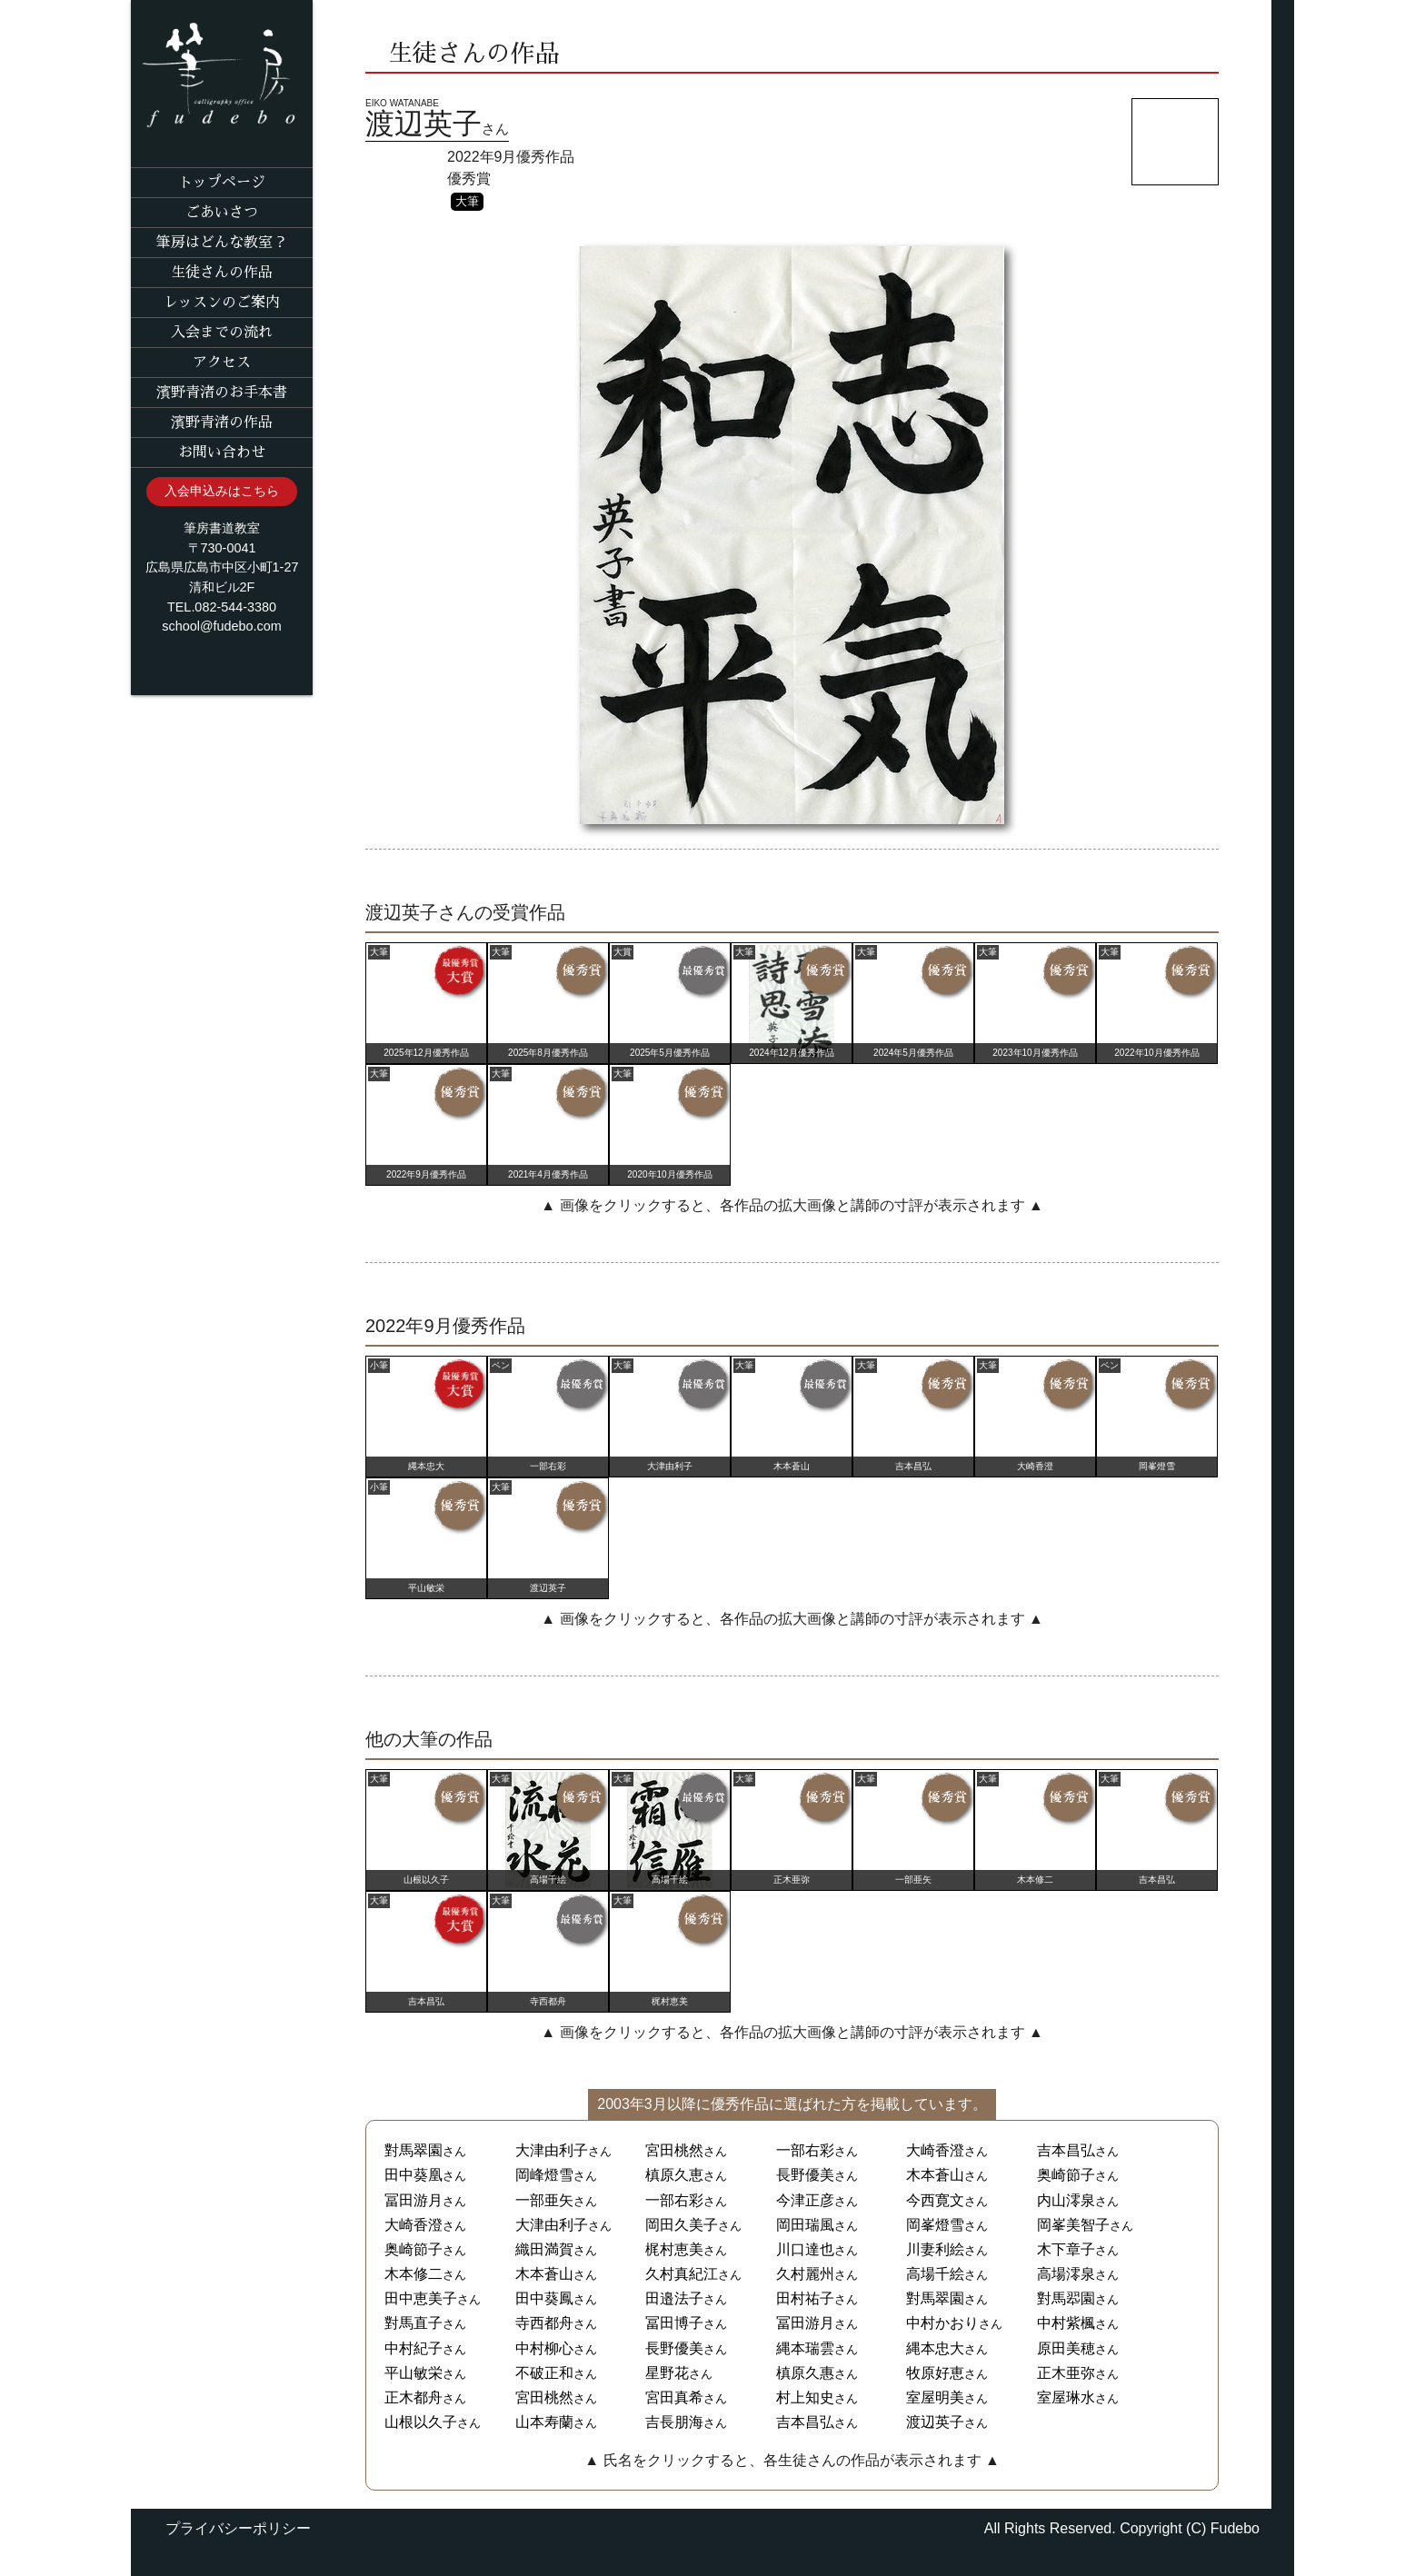 Image resolution: width=1425 pixels, height=2576 pixels. I want to click on 織田満賀, so click(544, 2249).